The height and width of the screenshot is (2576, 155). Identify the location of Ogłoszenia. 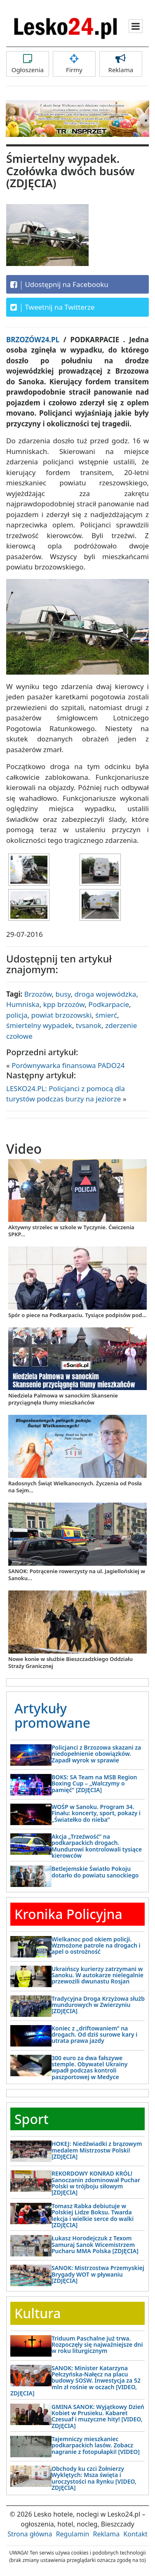
(28, 64).